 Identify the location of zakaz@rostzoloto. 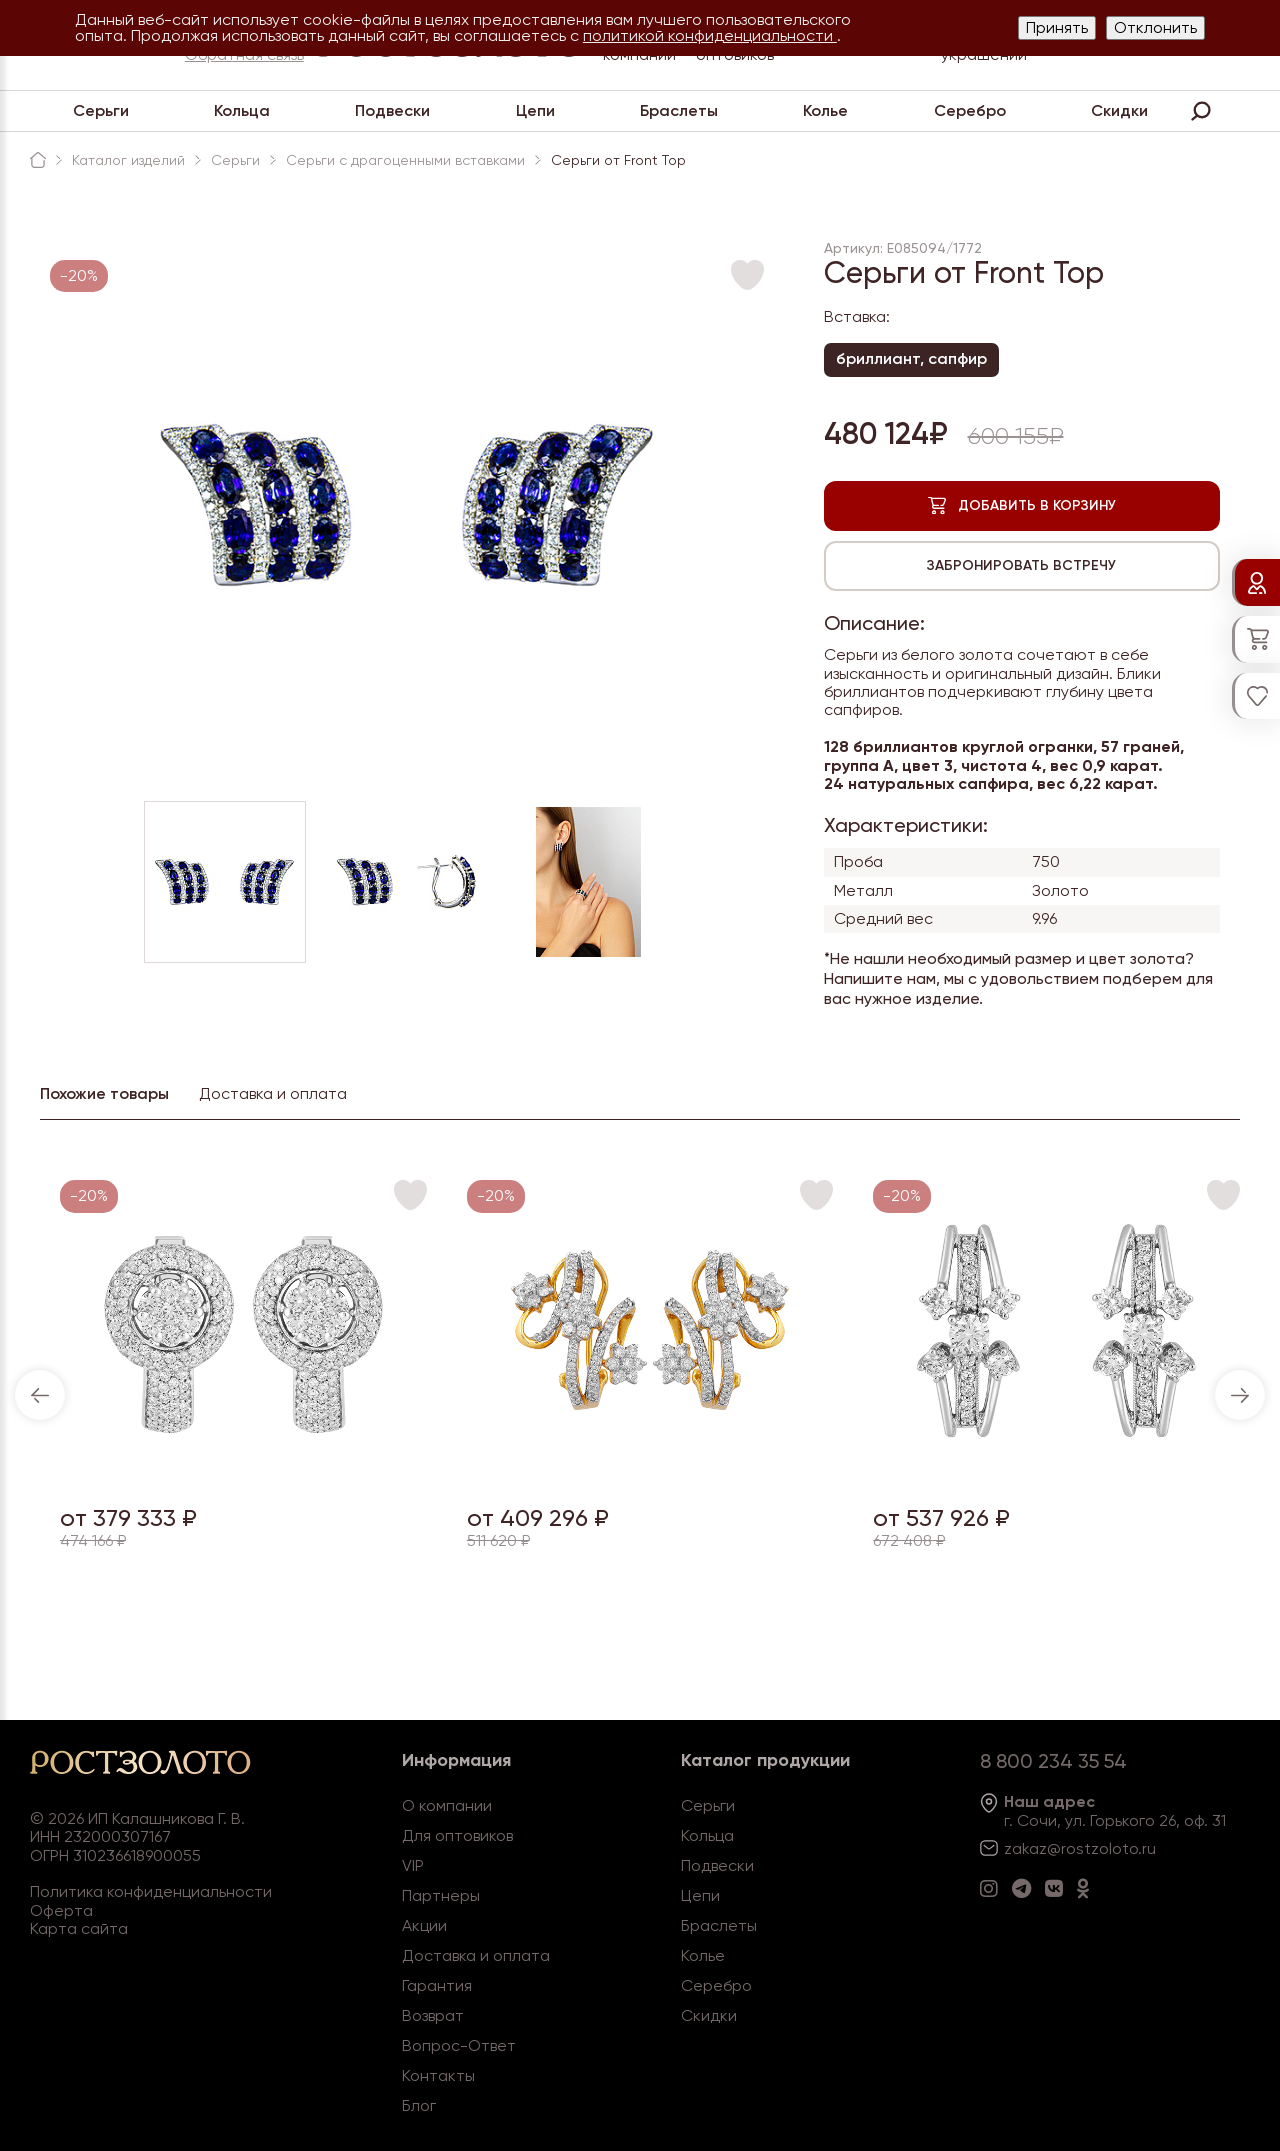
(1071, 1848).